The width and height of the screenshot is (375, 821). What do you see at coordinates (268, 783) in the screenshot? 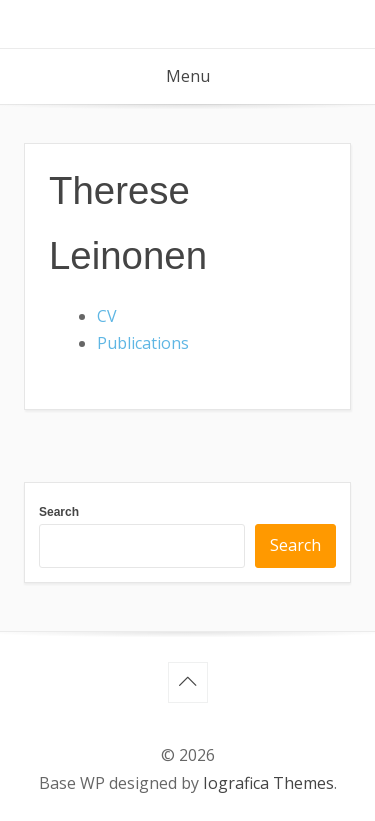
I see `Iografica Themes` at bounding box center [268, 783].